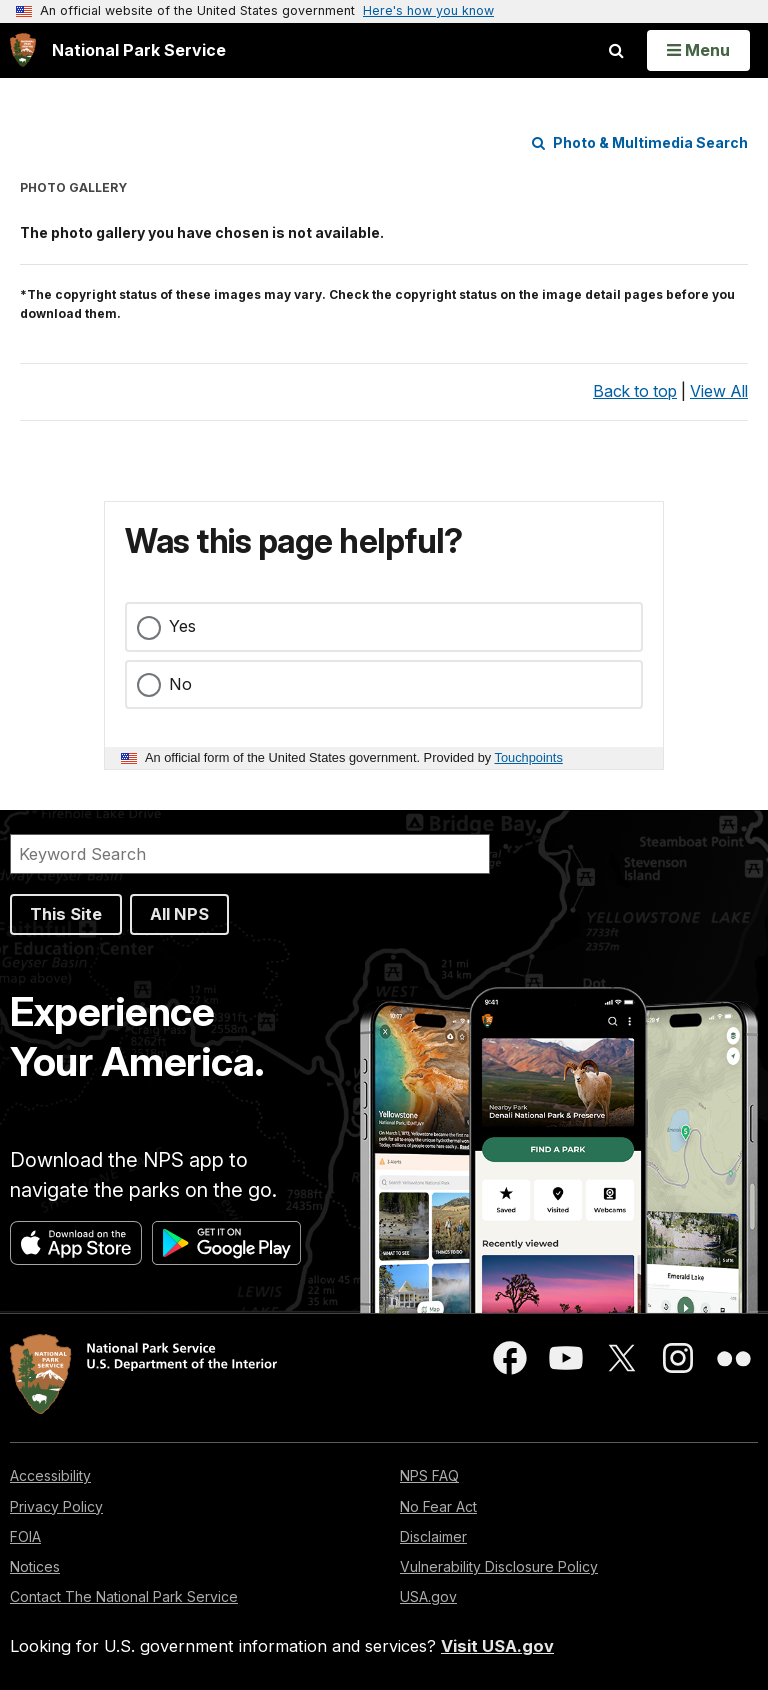 The width and height of the screenshot is (768, 1690). I want to click on Visit USA.gov, so click(497, 1646).